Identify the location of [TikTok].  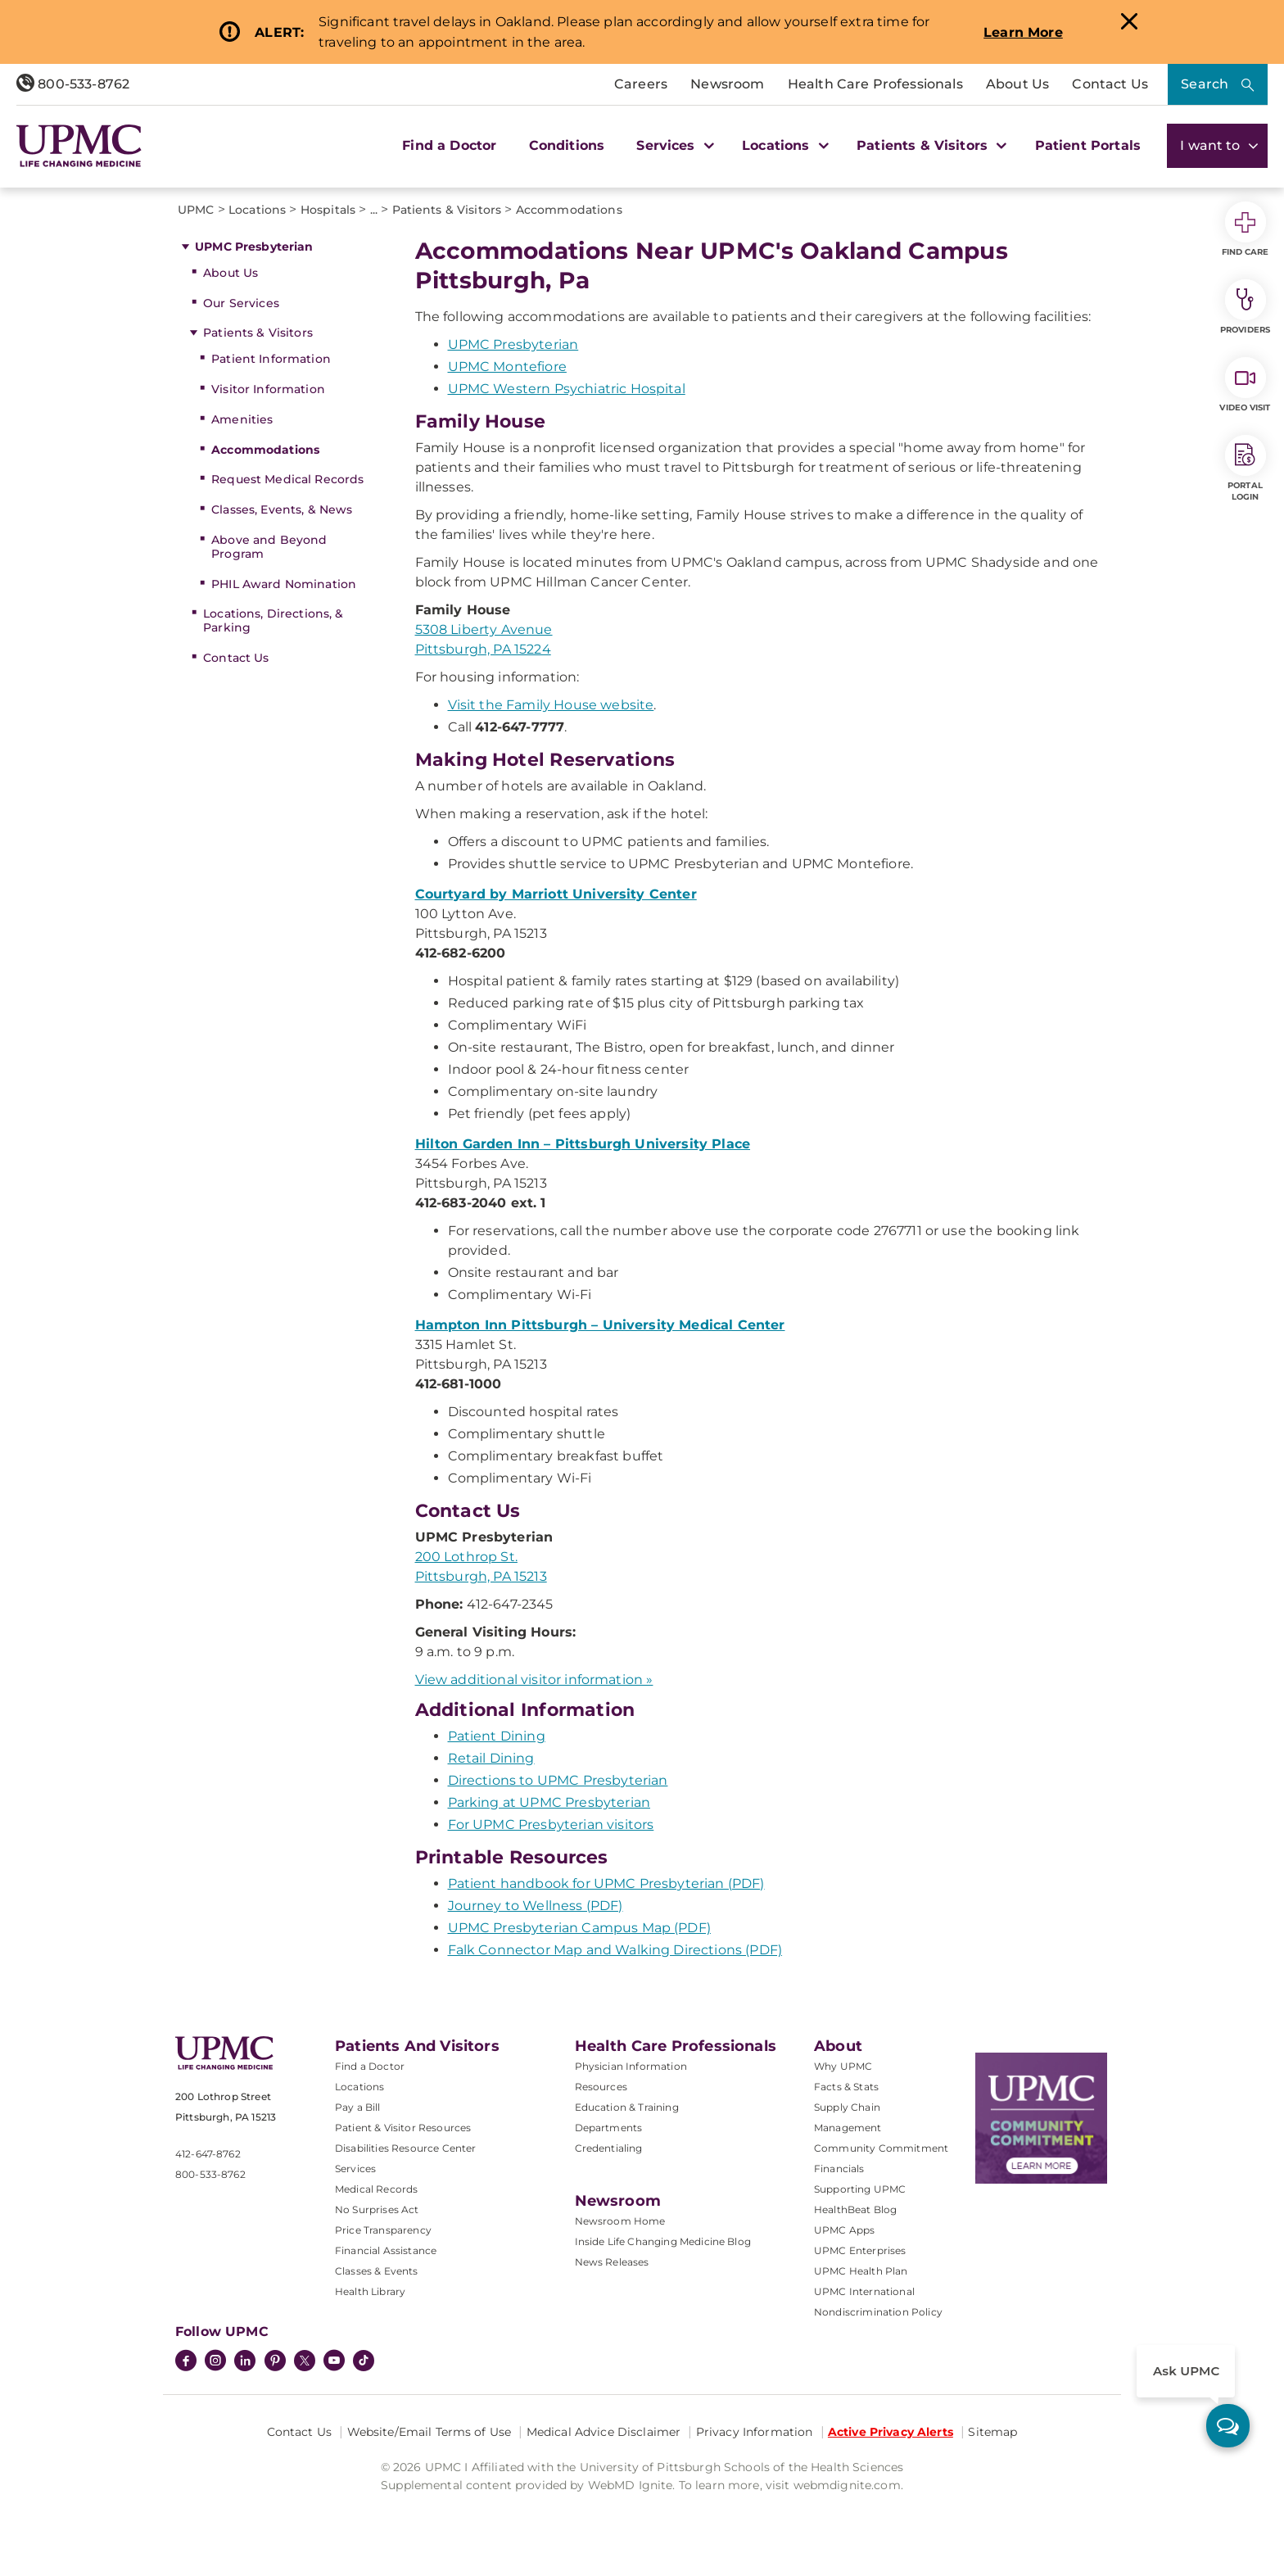
(363, 2360).